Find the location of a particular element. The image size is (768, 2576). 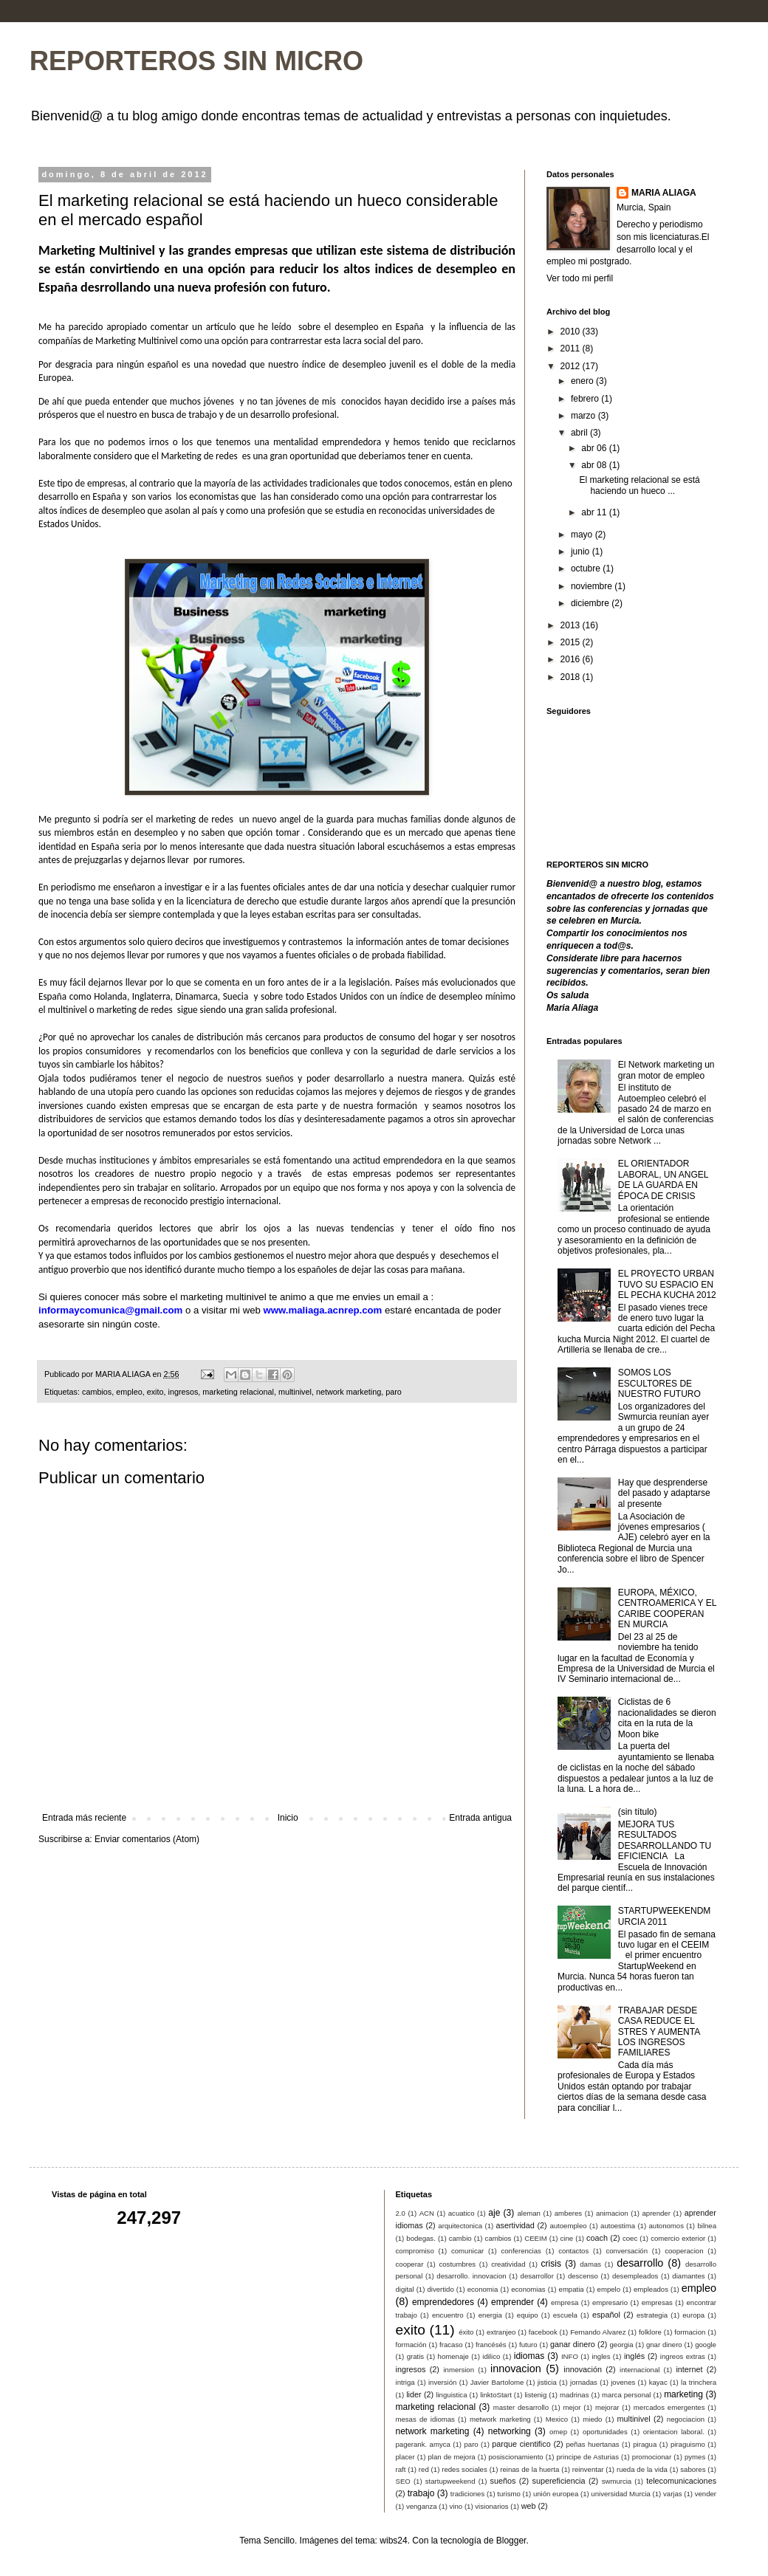

formación is located at coordinates (411, 2344).